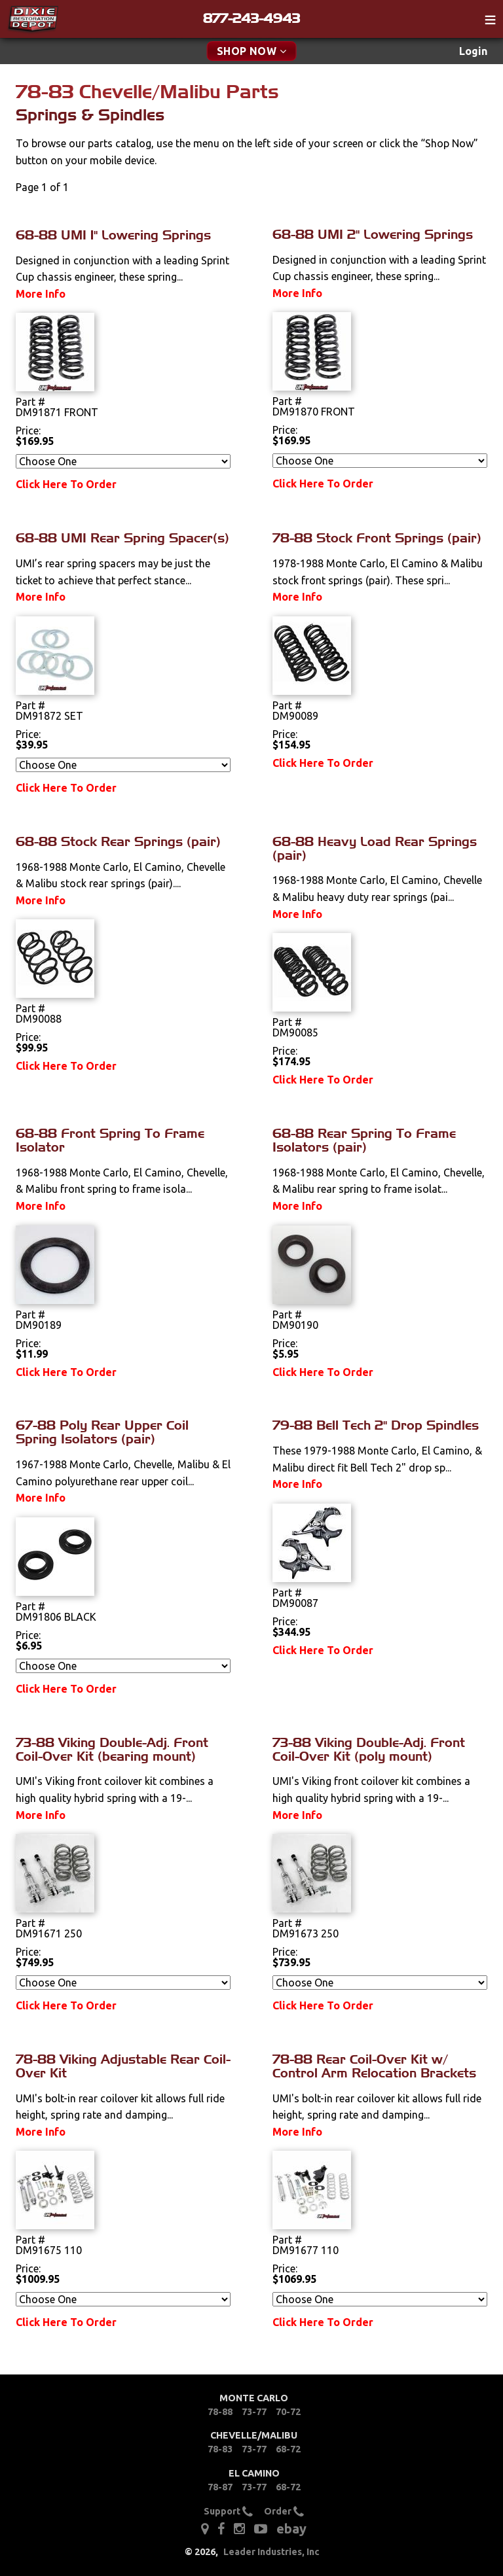  I want to click on 68-72, so click(288, 2449).